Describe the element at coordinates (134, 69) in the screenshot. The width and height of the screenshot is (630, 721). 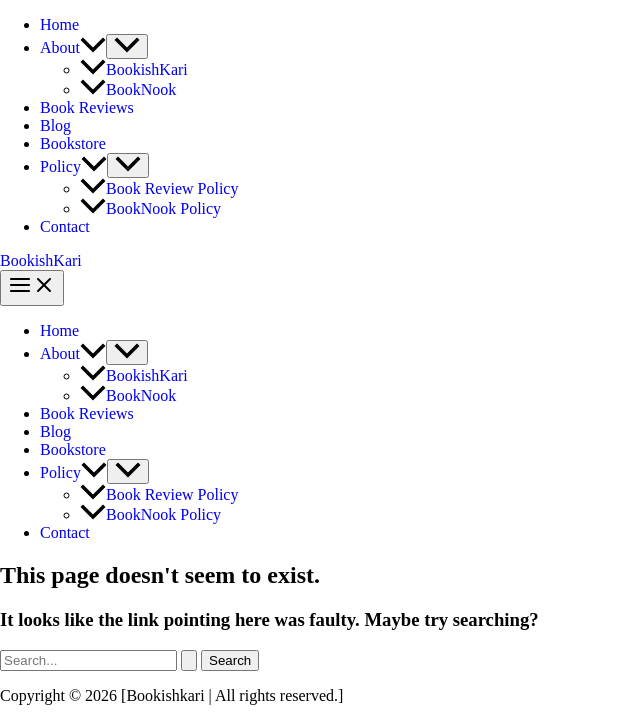
I see `BookishKari` at that location.